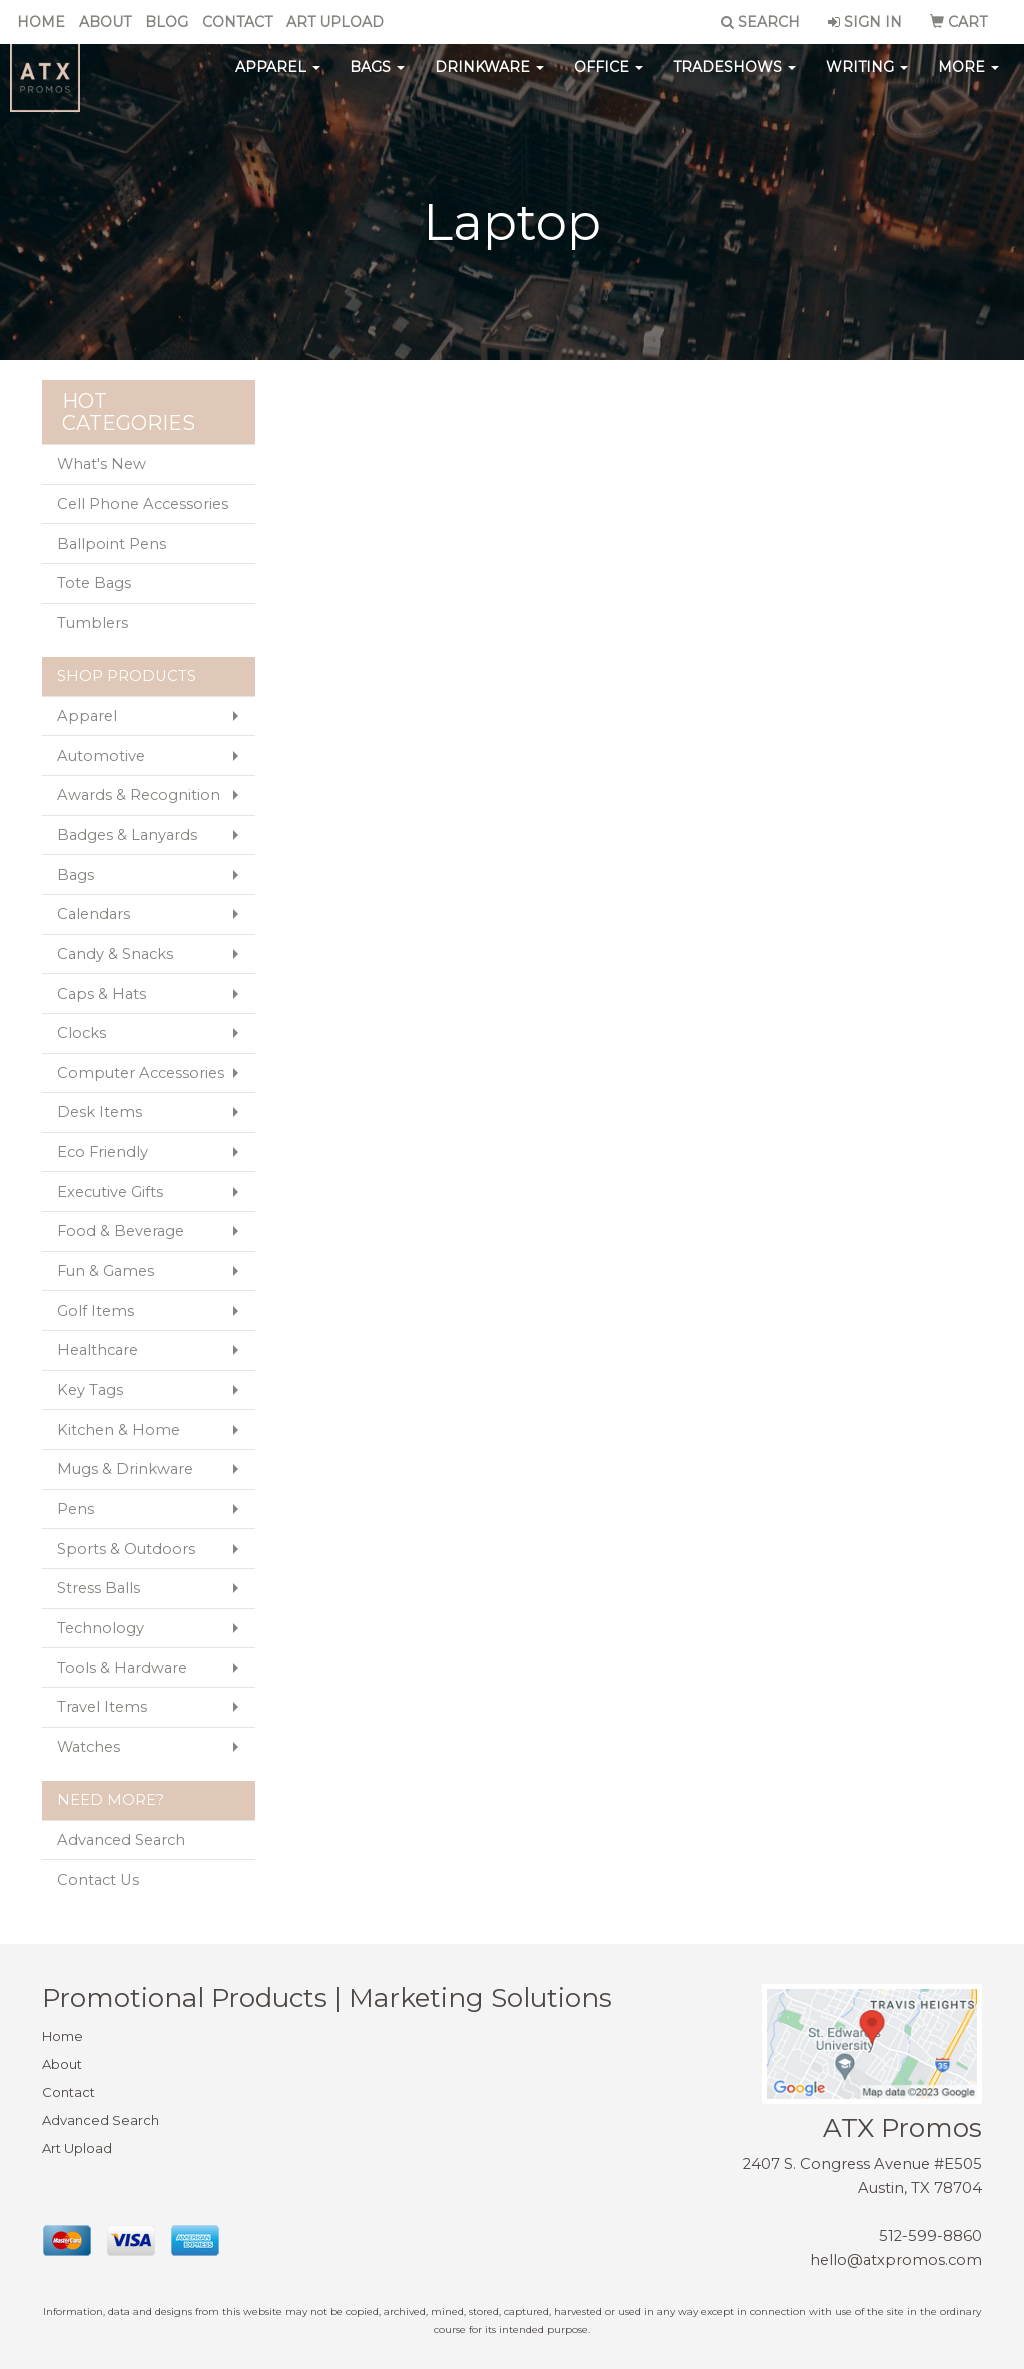 The height and width of the screenshot is (2369, 1024). Describe the element at coordinates (94, 583) in the screenshot. I see `Tote Bags` at that location.